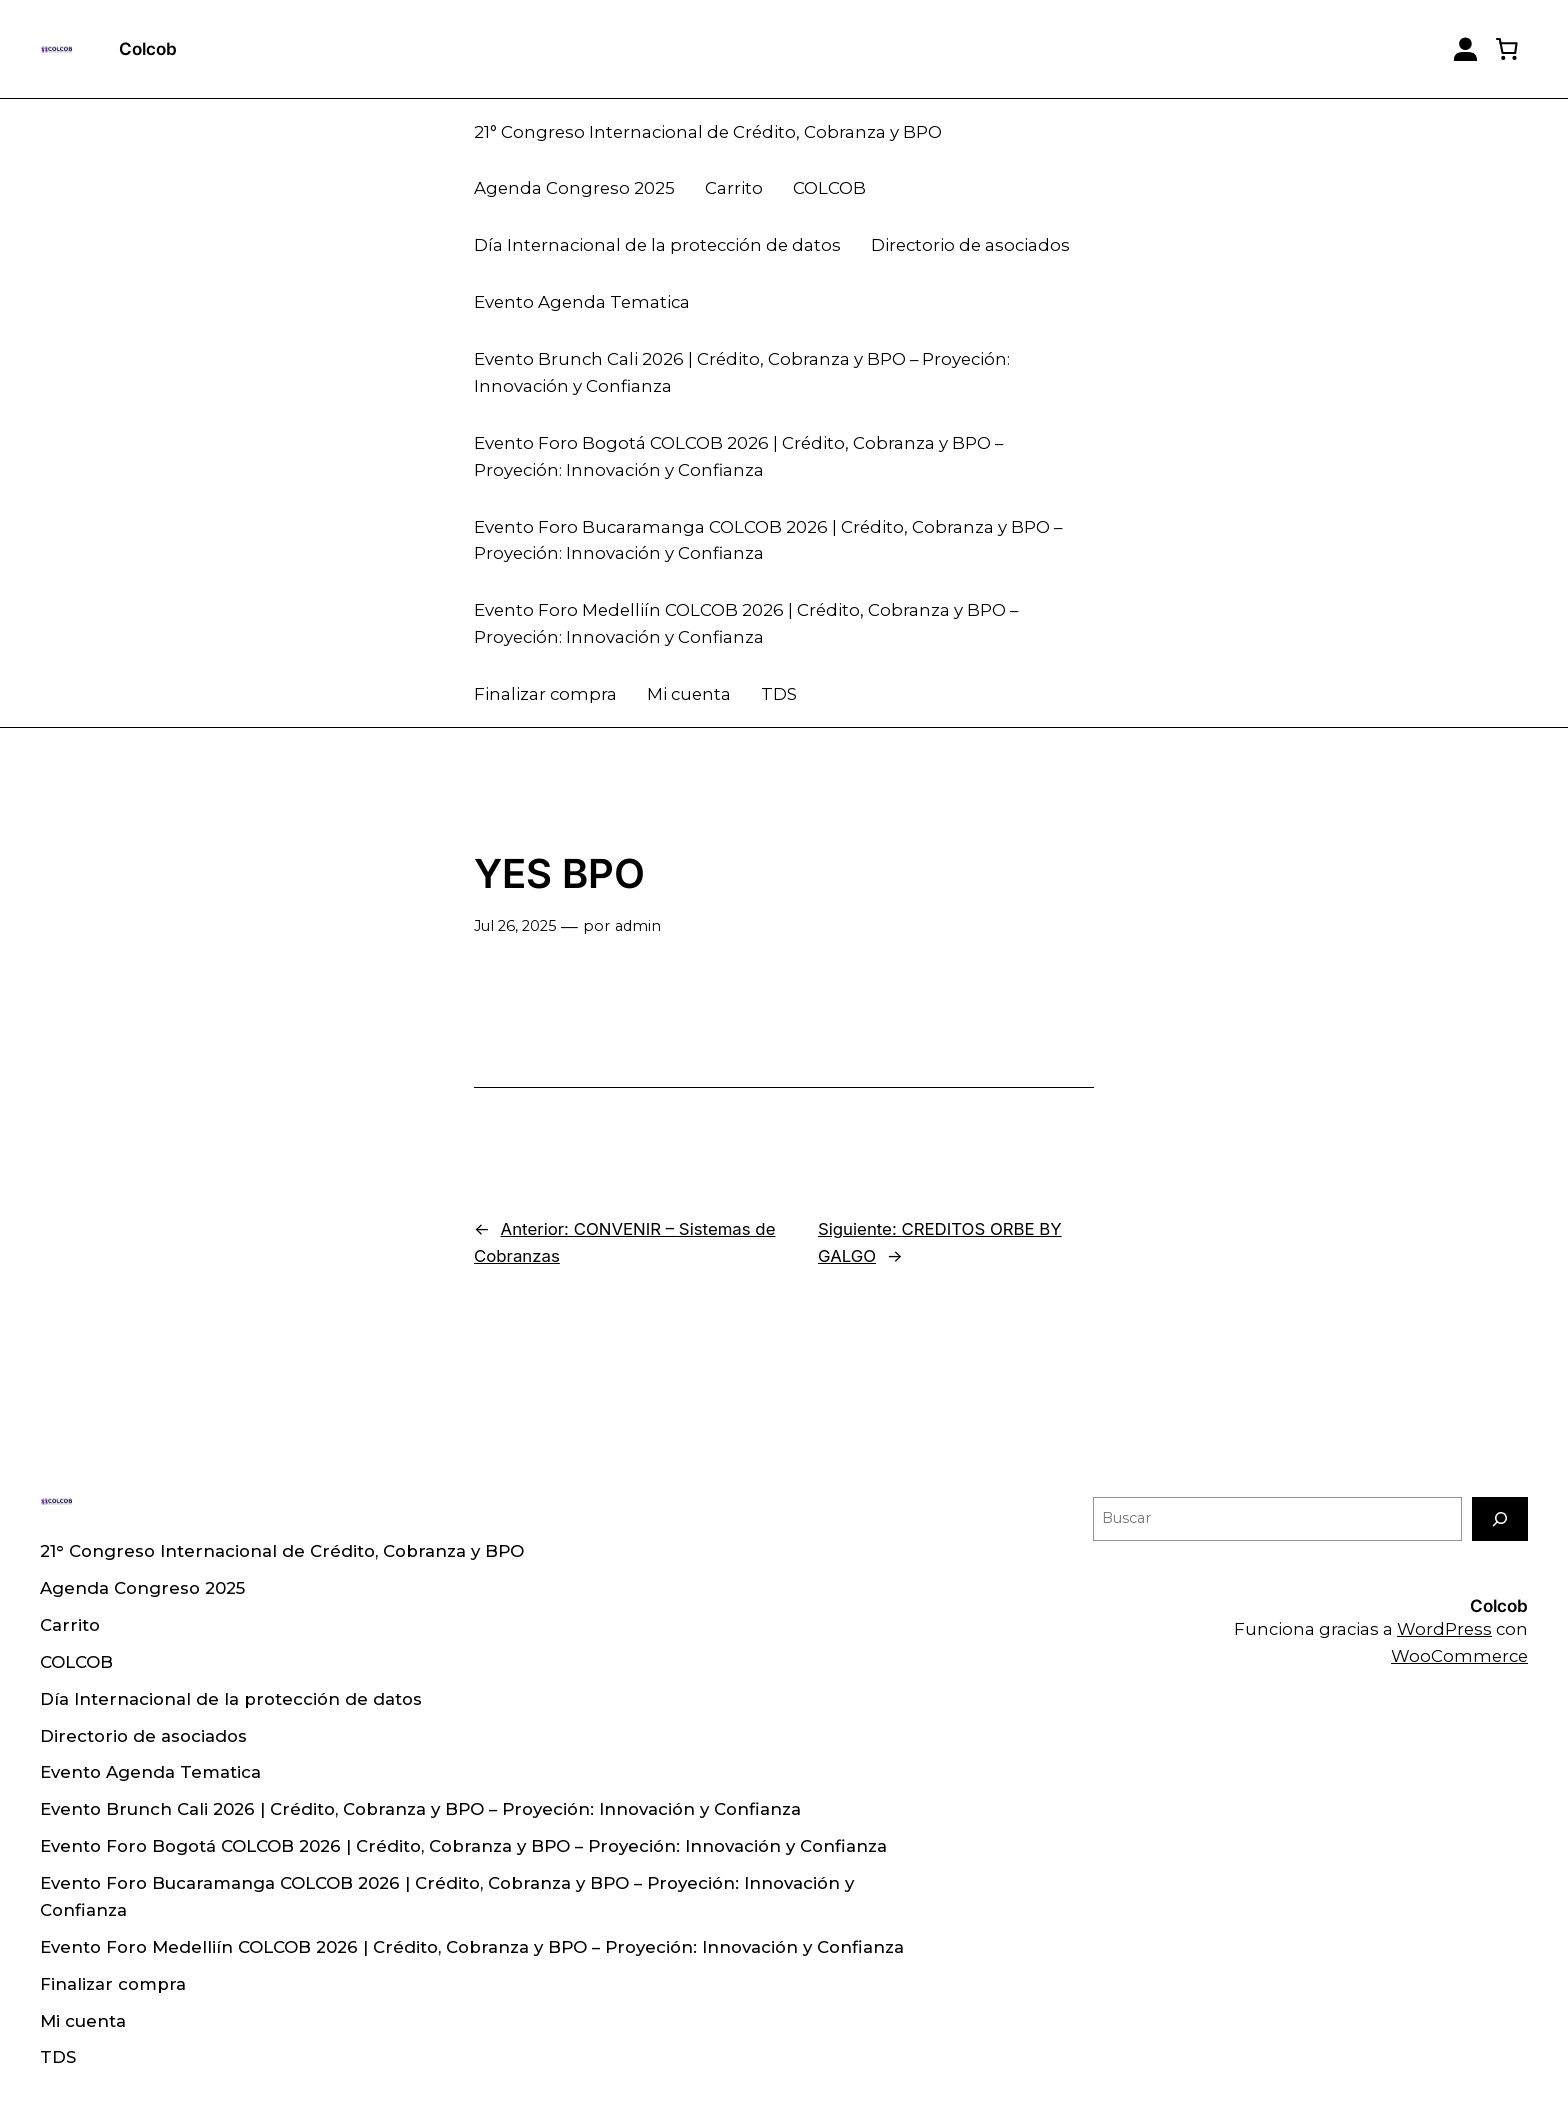  I want to click on Evento Brunch Cali 2026 | Crédito, Cobranza y BPO – Proyeción: Innovación y Confianza, so click(742, 372).